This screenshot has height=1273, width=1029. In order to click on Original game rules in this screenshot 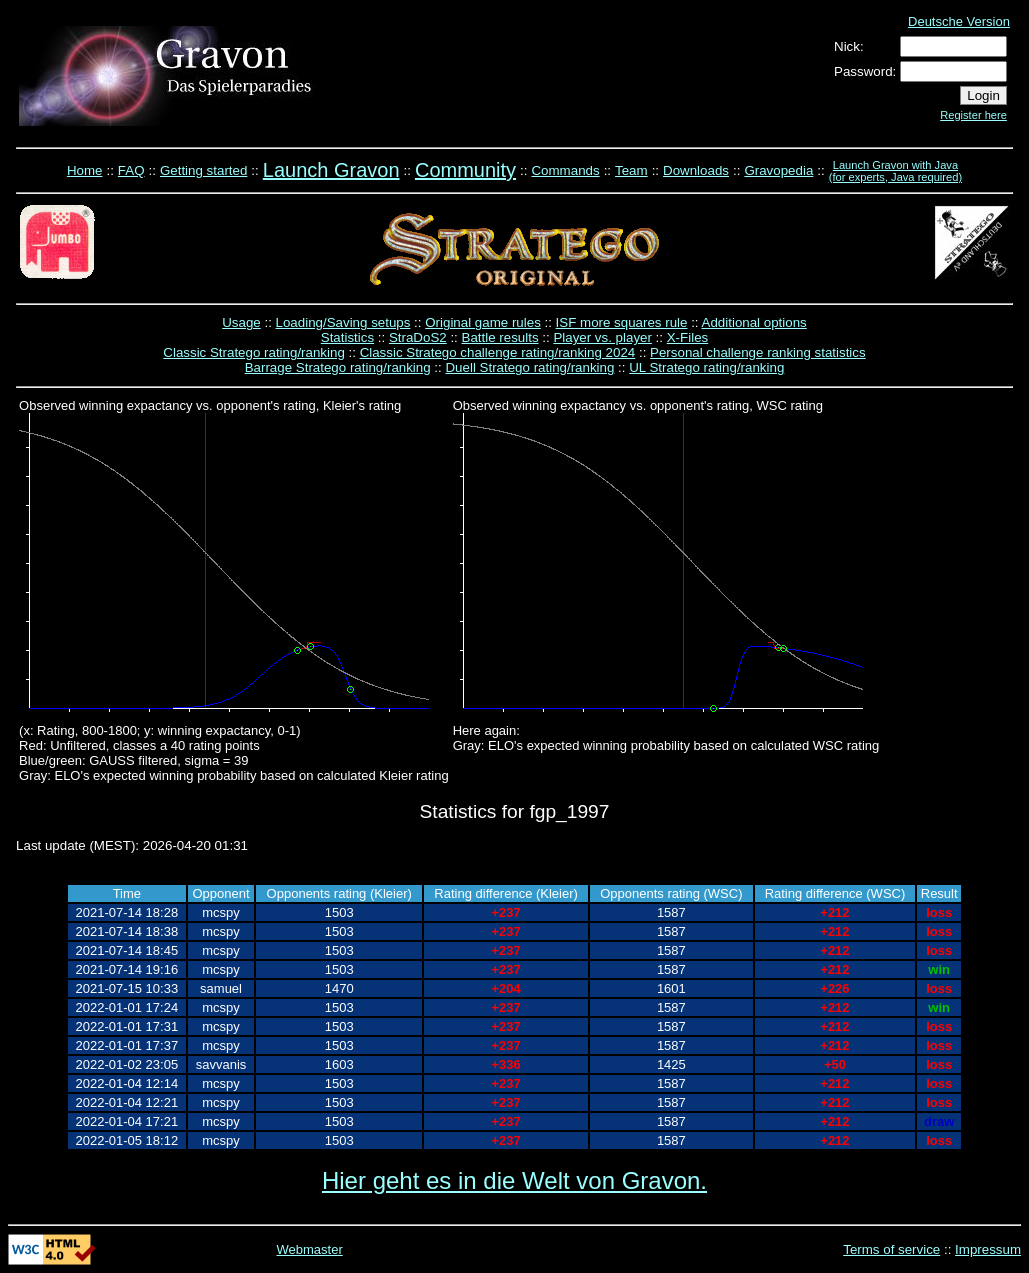, I will do `click(483, 322)`.